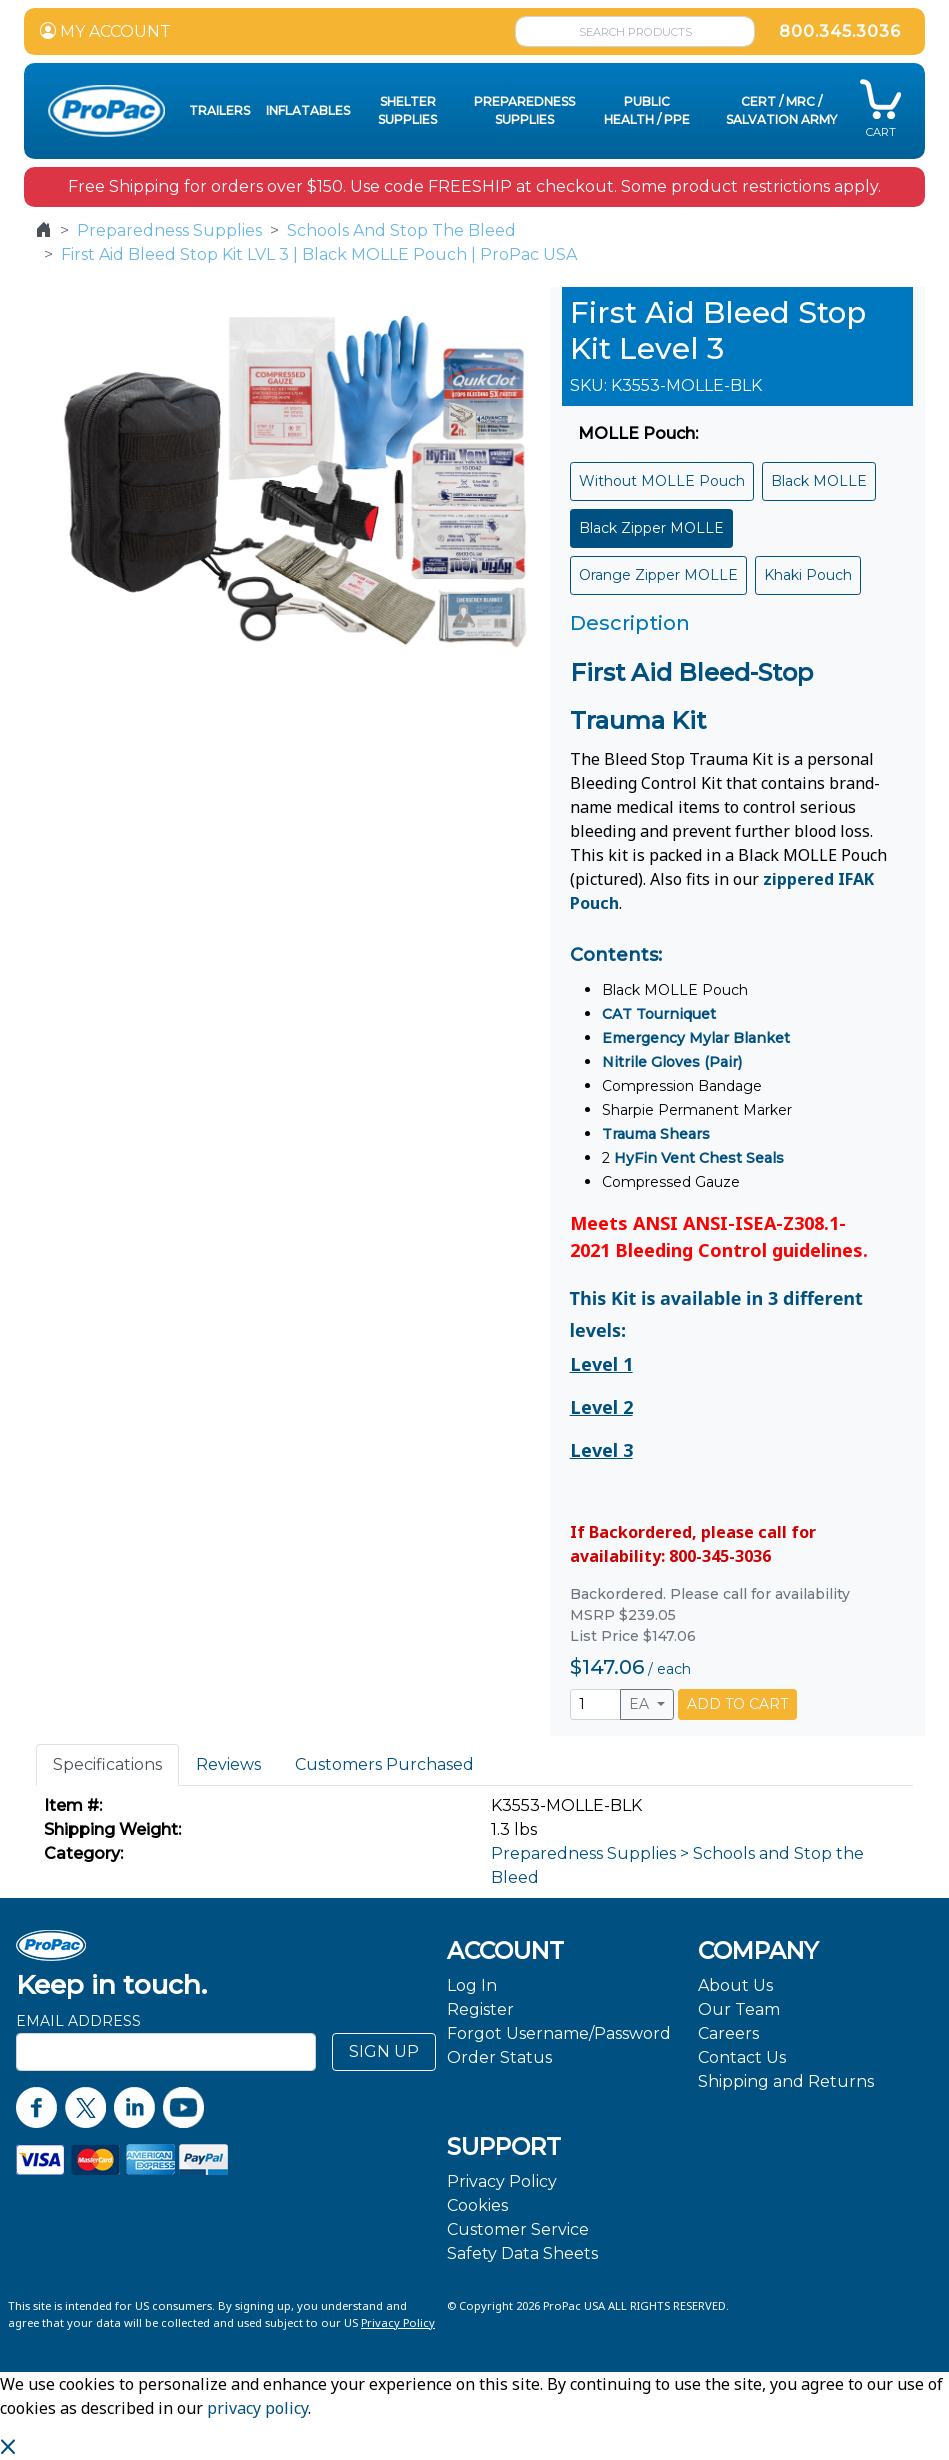 Image resolution: width=949 pixels, height=2460 pixels. What do you see at coordinates (808, 575) in the screenshot?
I see `Khaki Pouch` at bounding box center [808, 575].